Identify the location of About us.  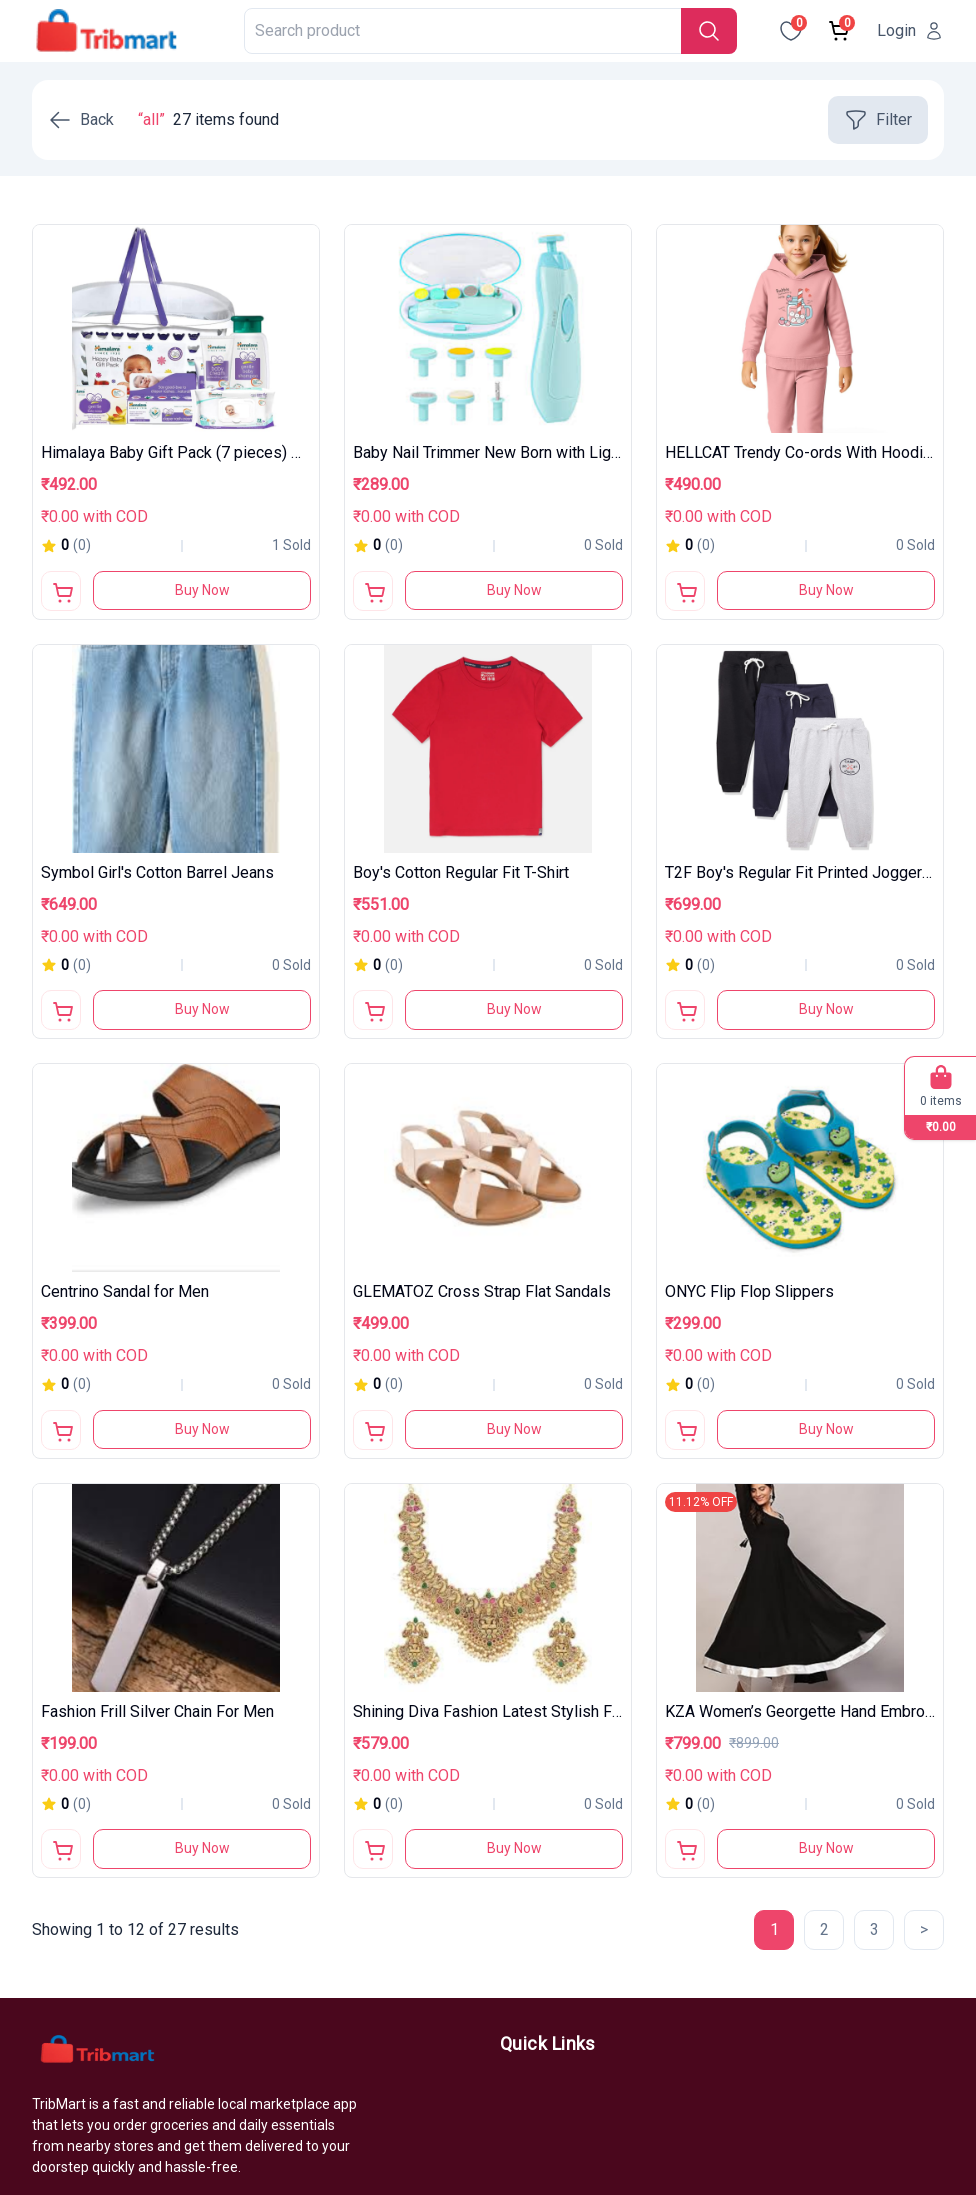
(531, 2125).